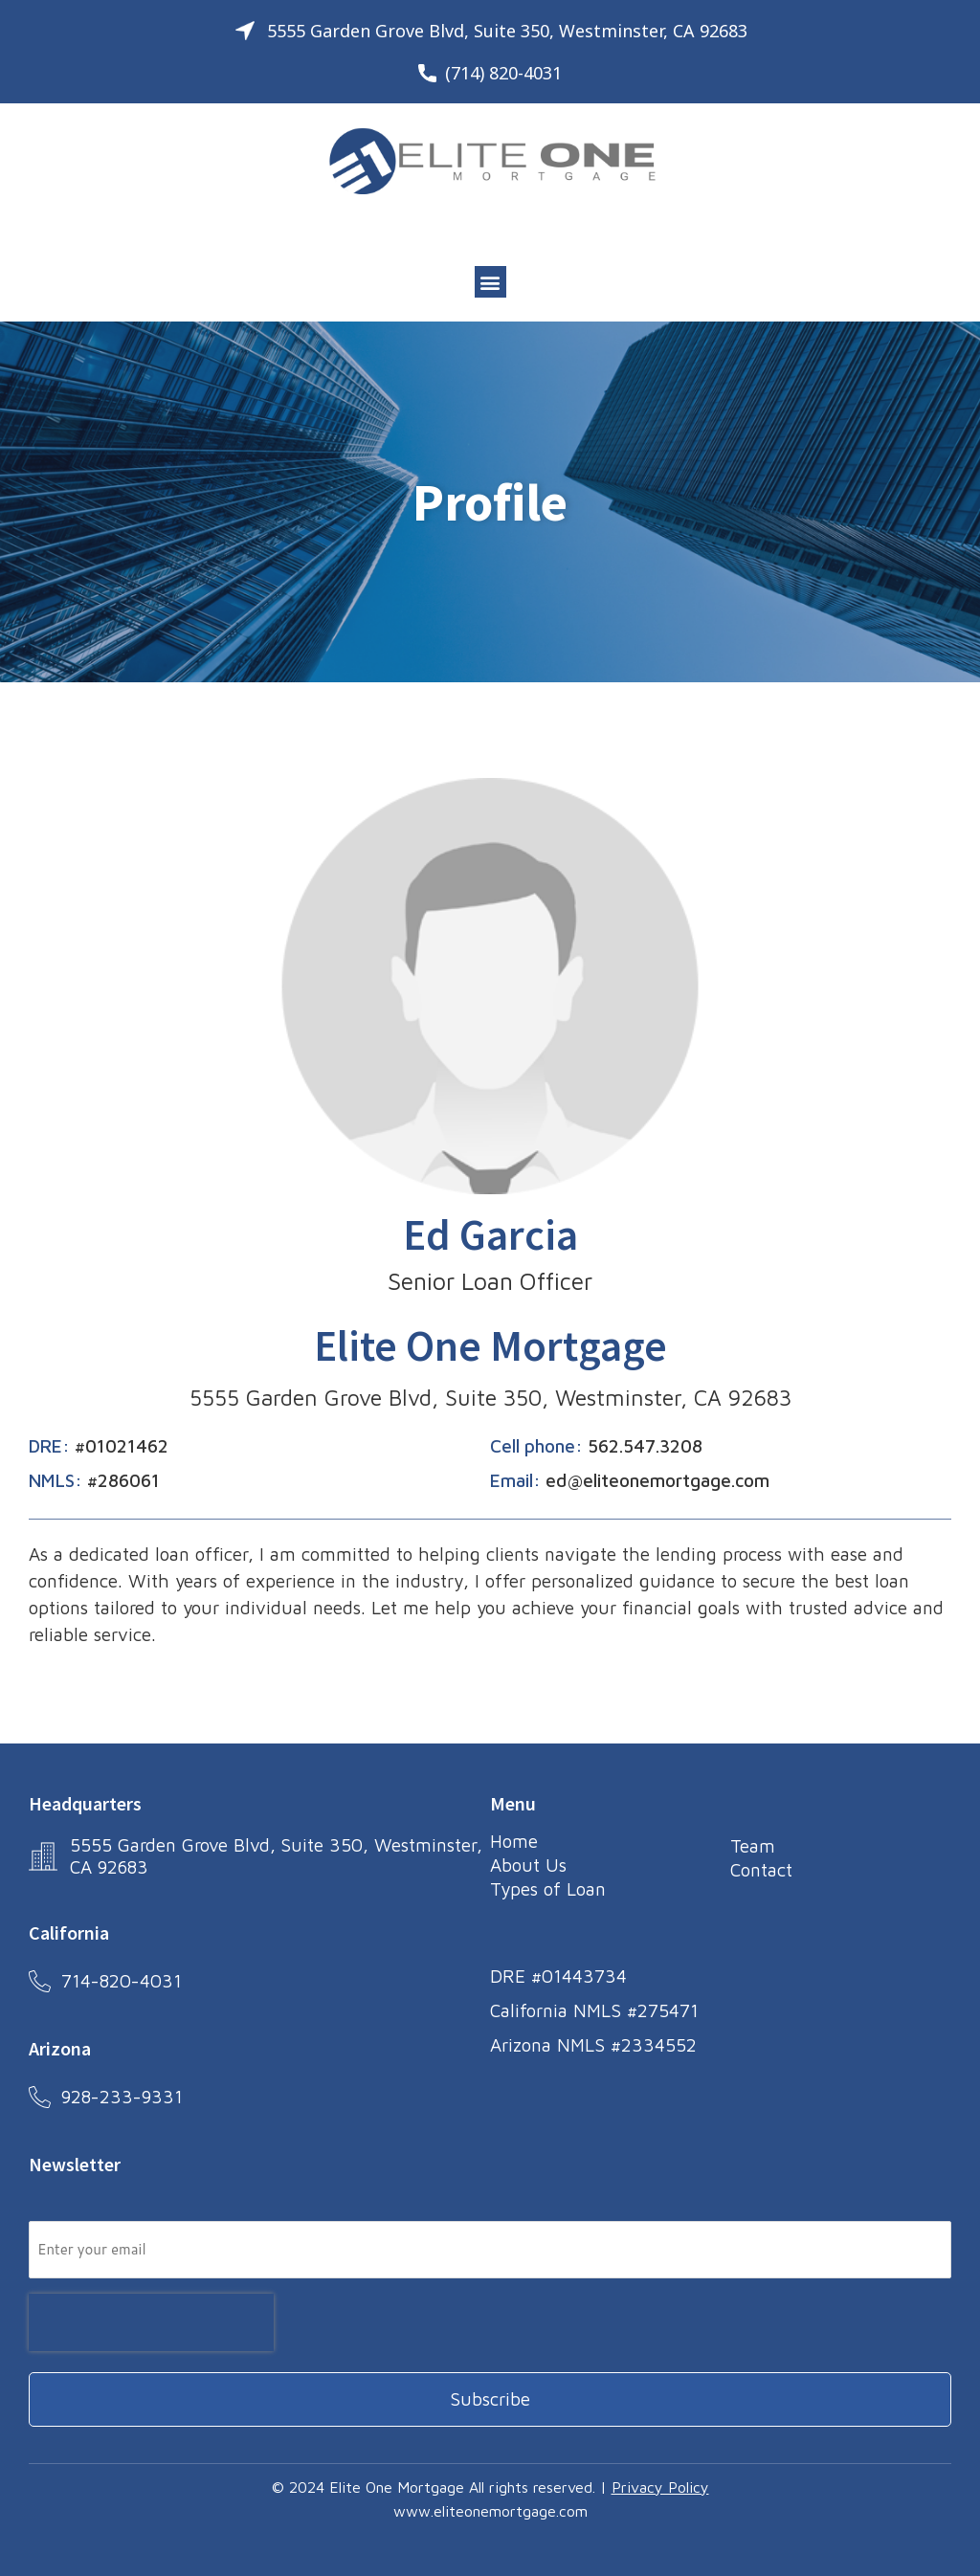 The image size is (980, 2576). What do you see at coordinates (528, 1864) in the screenshot?
I see `About Us` at bounding box center [528, 1864].